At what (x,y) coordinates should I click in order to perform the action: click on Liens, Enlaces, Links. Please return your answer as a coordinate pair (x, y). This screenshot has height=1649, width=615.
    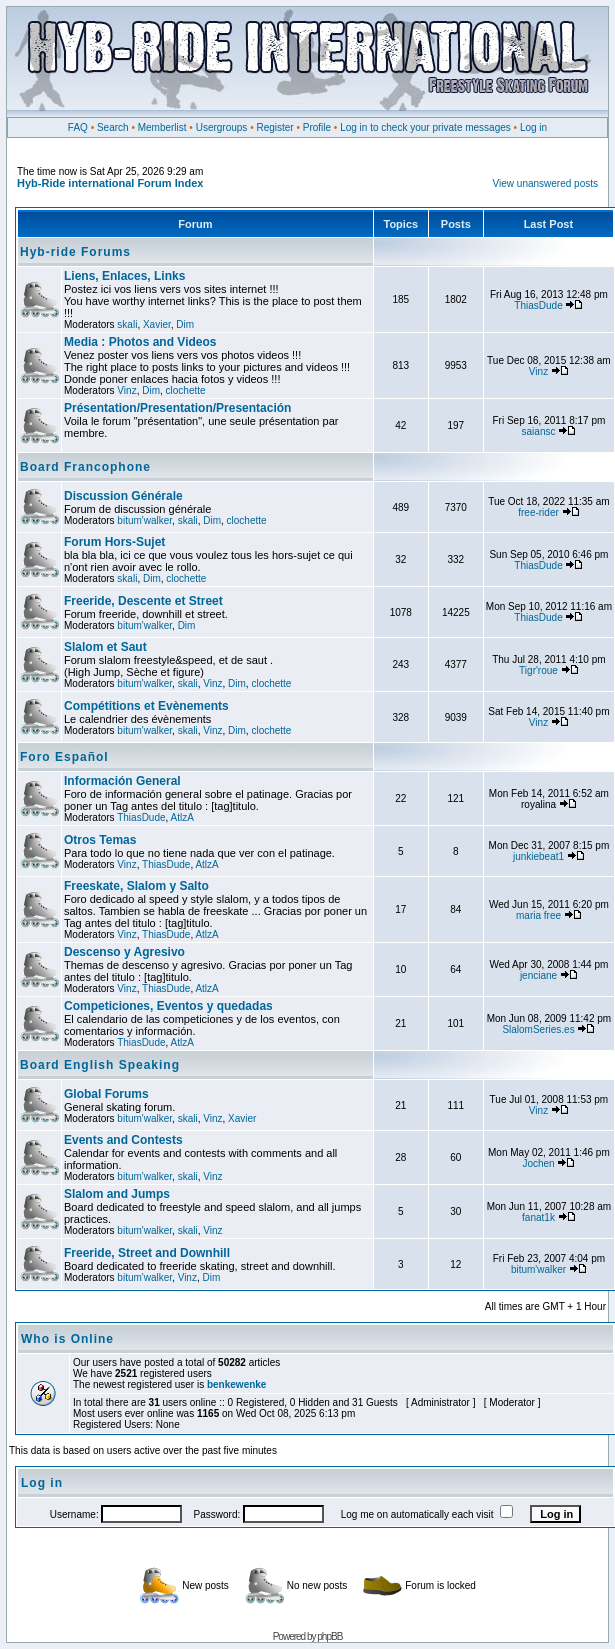
    Looking at the image, I should click on (124, 276).